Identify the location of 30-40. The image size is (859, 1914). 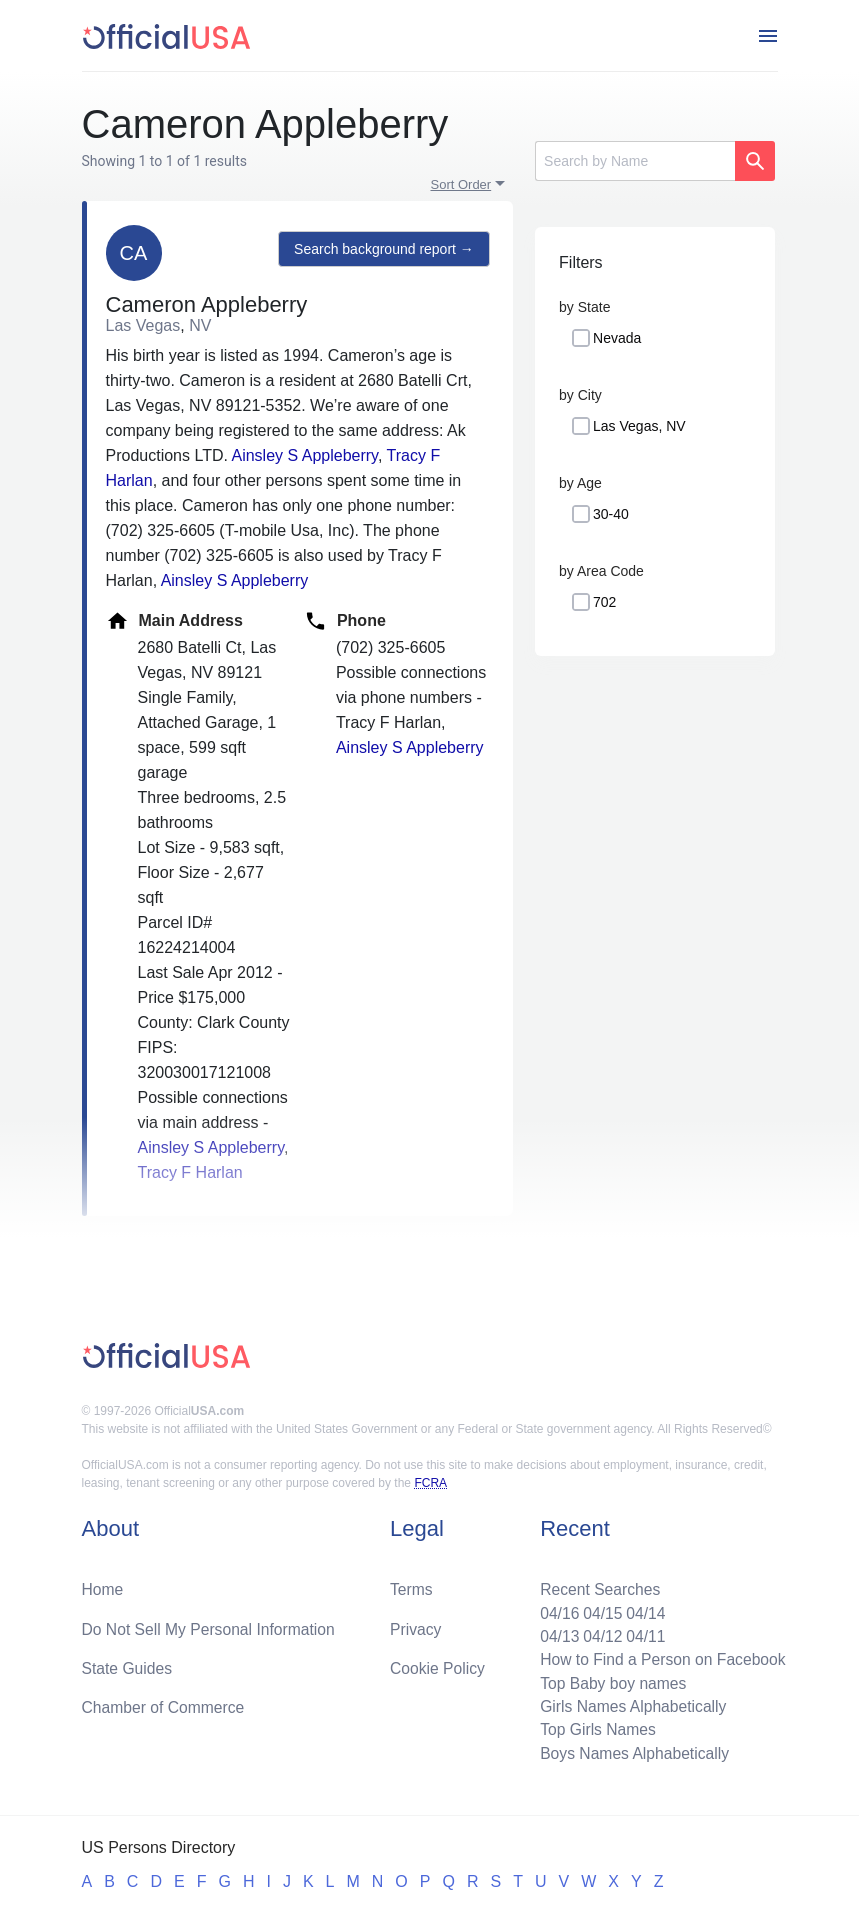
(611, 514).